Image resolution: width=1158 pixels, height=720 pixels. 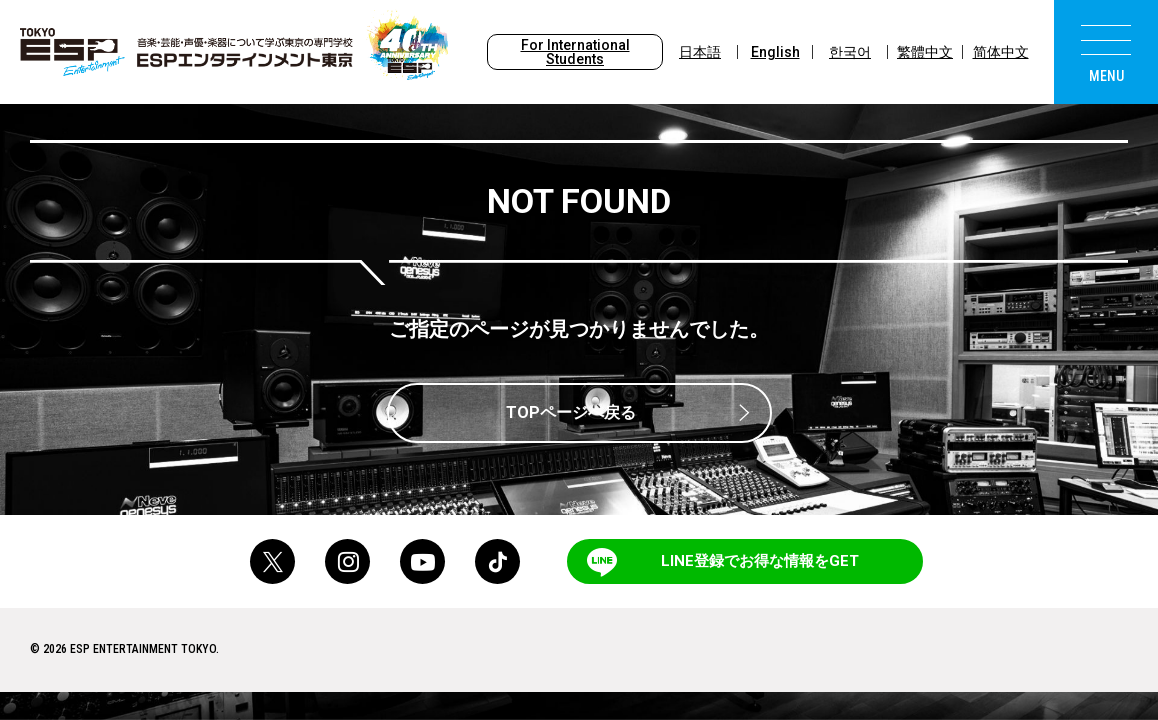 What do you see at coordinates (850, 52) in the screenshot?
I see `한국어` at bounding box center [850, 52].